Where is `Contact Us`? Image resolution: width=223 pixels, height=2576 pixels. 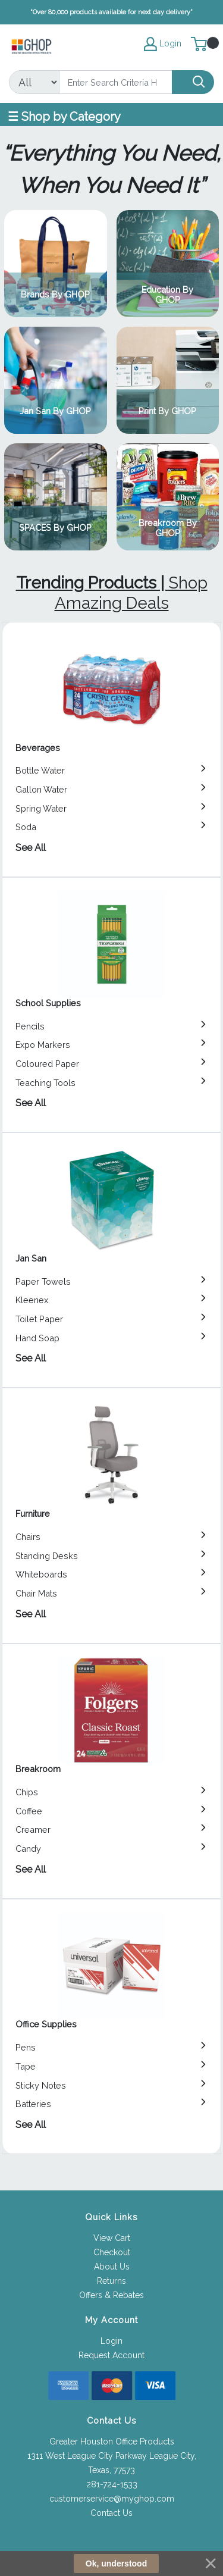
Contact Us is located at coordinates (111, 2513).